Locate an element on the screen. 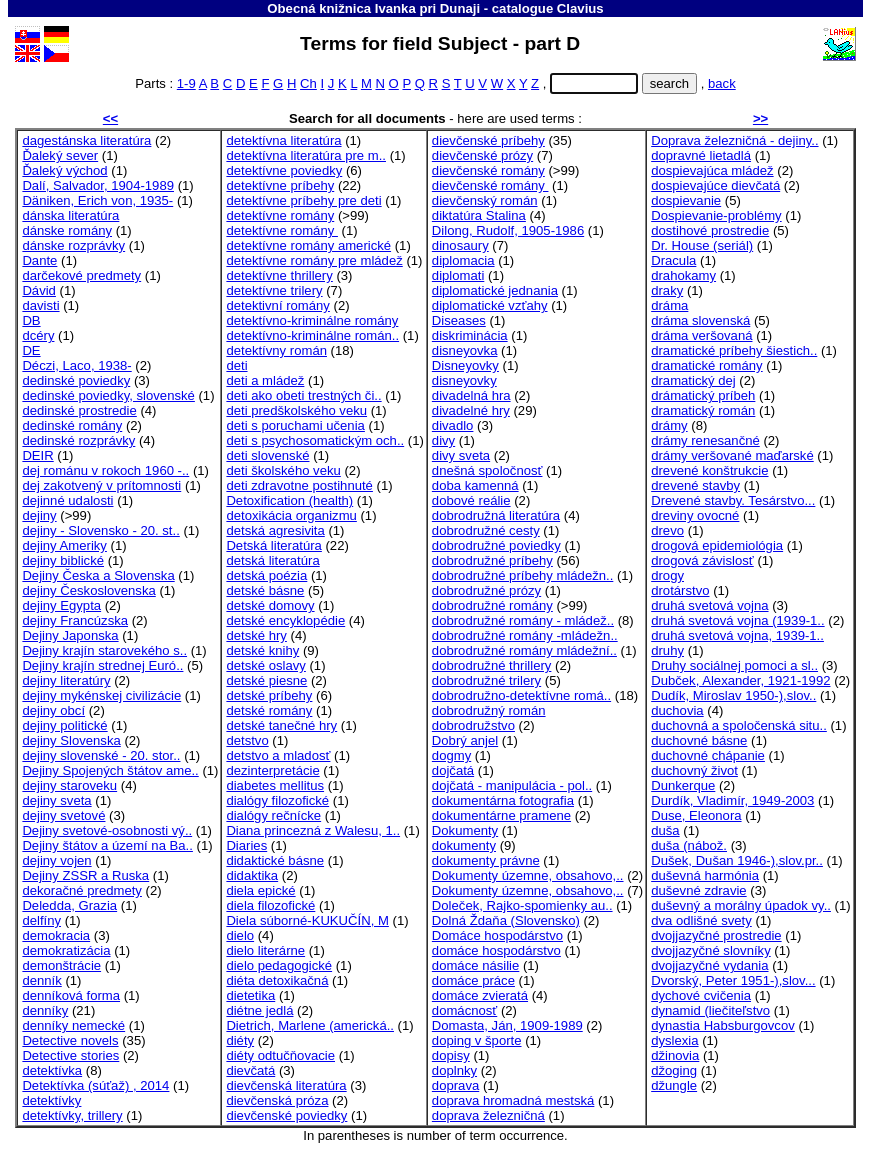 Image resolution: width=871 pixels, height=1151 pixels. detektívka is located at coordinates (52, 1070).